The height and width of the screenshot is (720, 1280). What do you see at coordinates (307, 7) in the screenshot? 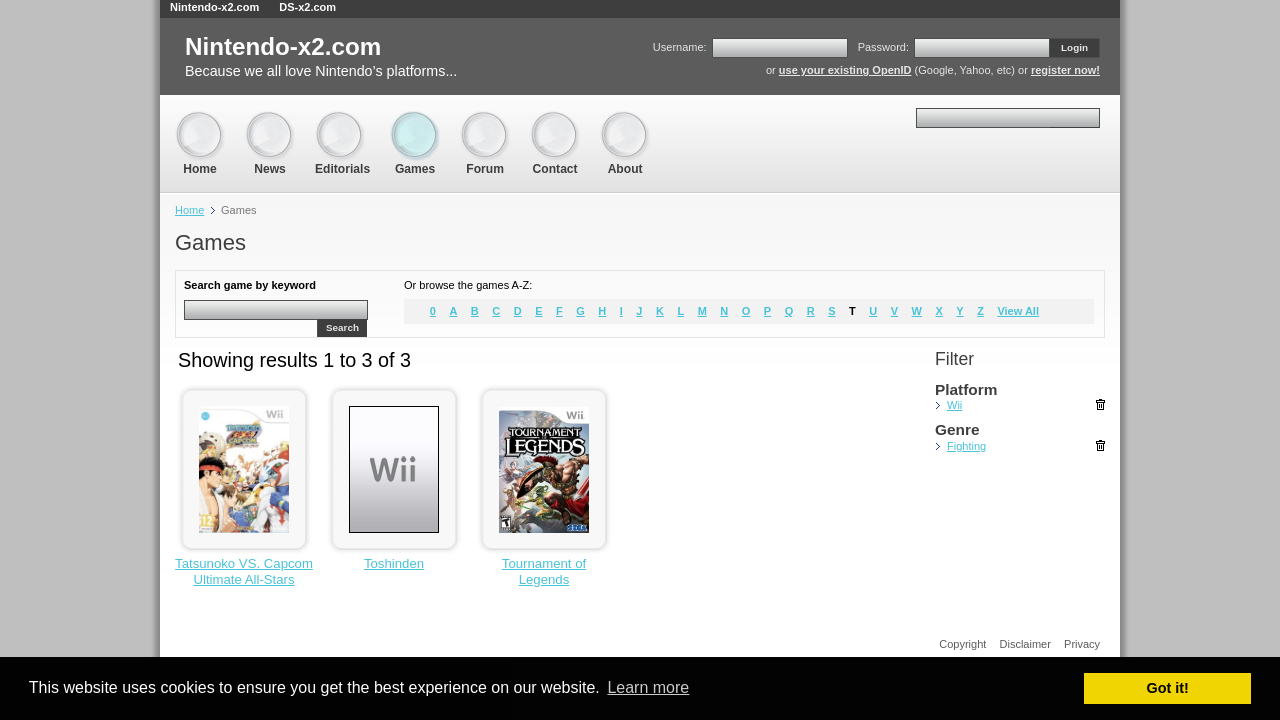
I see `DS-x2.com` at bounding box center [307, 7].